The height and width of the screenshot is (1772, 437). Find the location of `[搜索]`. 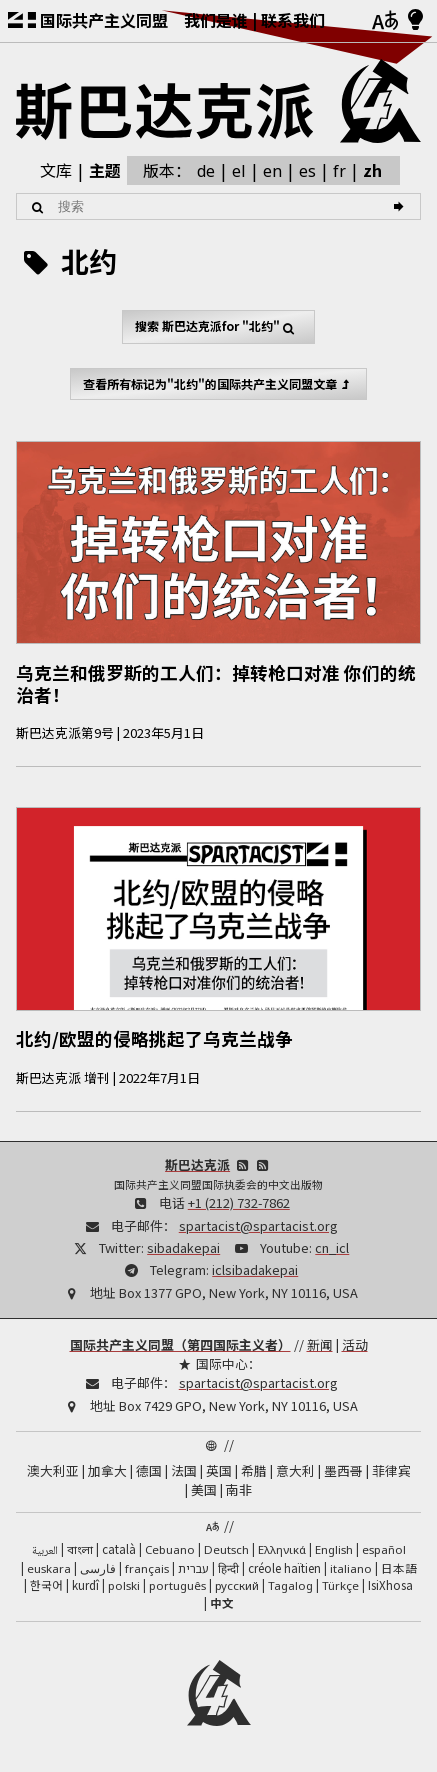

[搜索] is located at coordinates (401, 207).